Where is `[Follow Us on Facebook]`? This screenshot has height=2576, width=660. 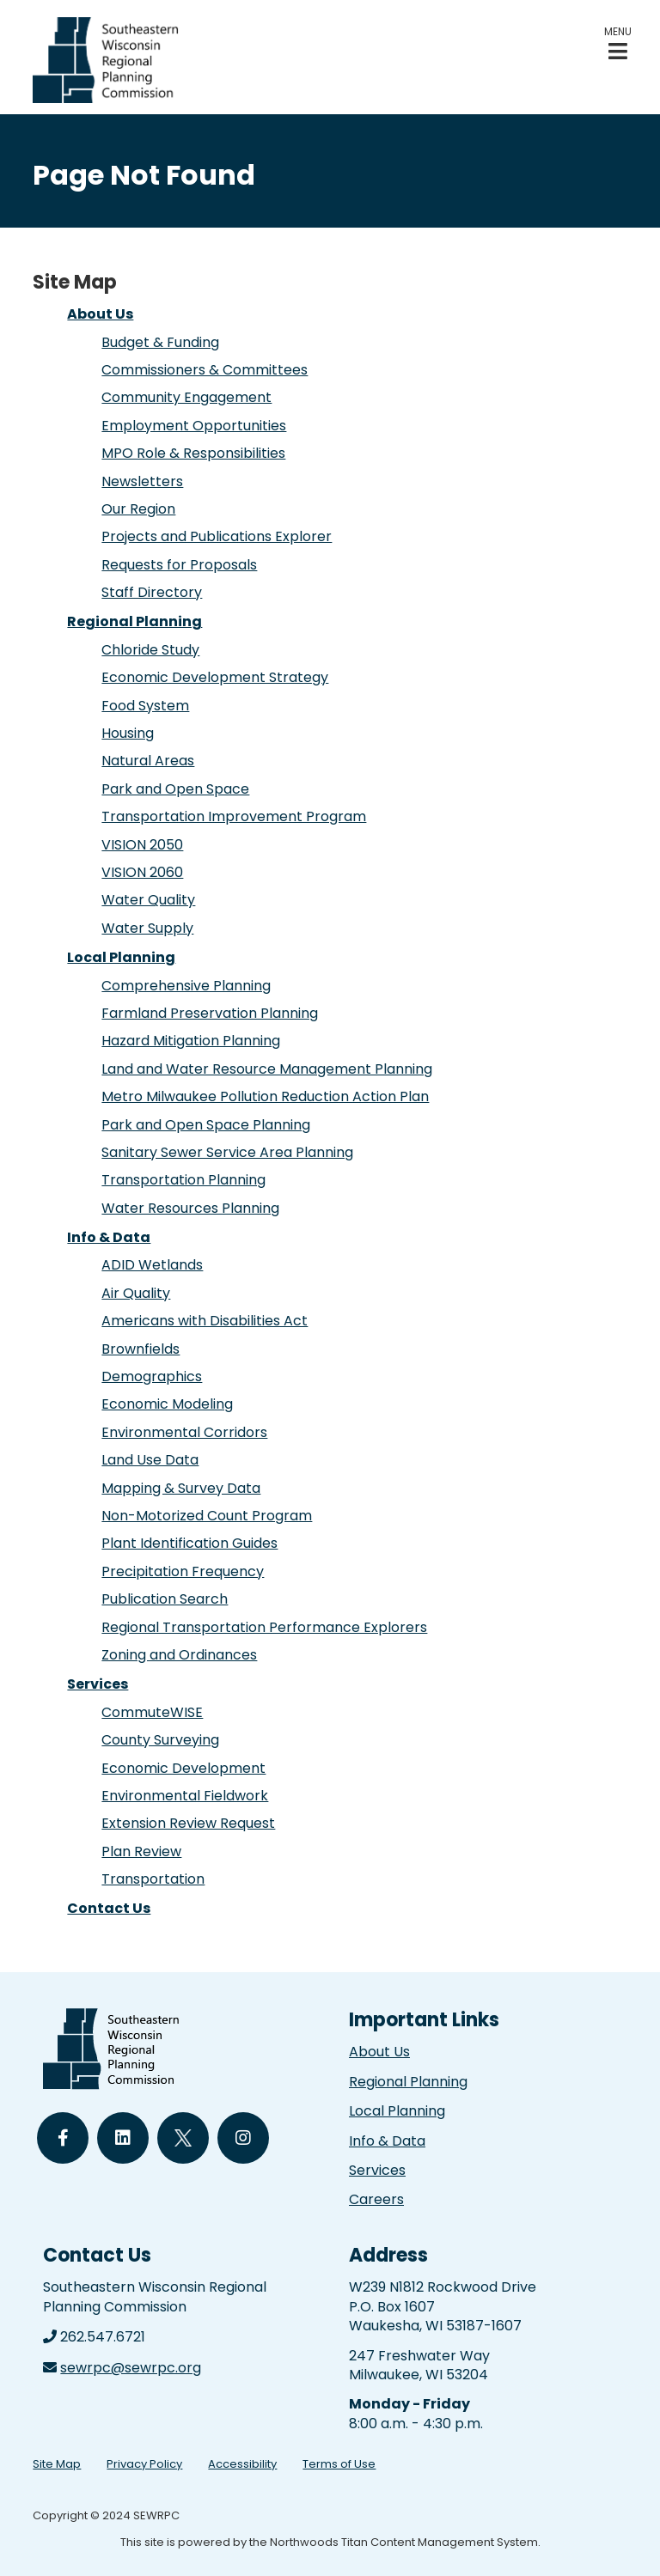
[Follow Us on Facebook] is located at coordinates (63, 2138).